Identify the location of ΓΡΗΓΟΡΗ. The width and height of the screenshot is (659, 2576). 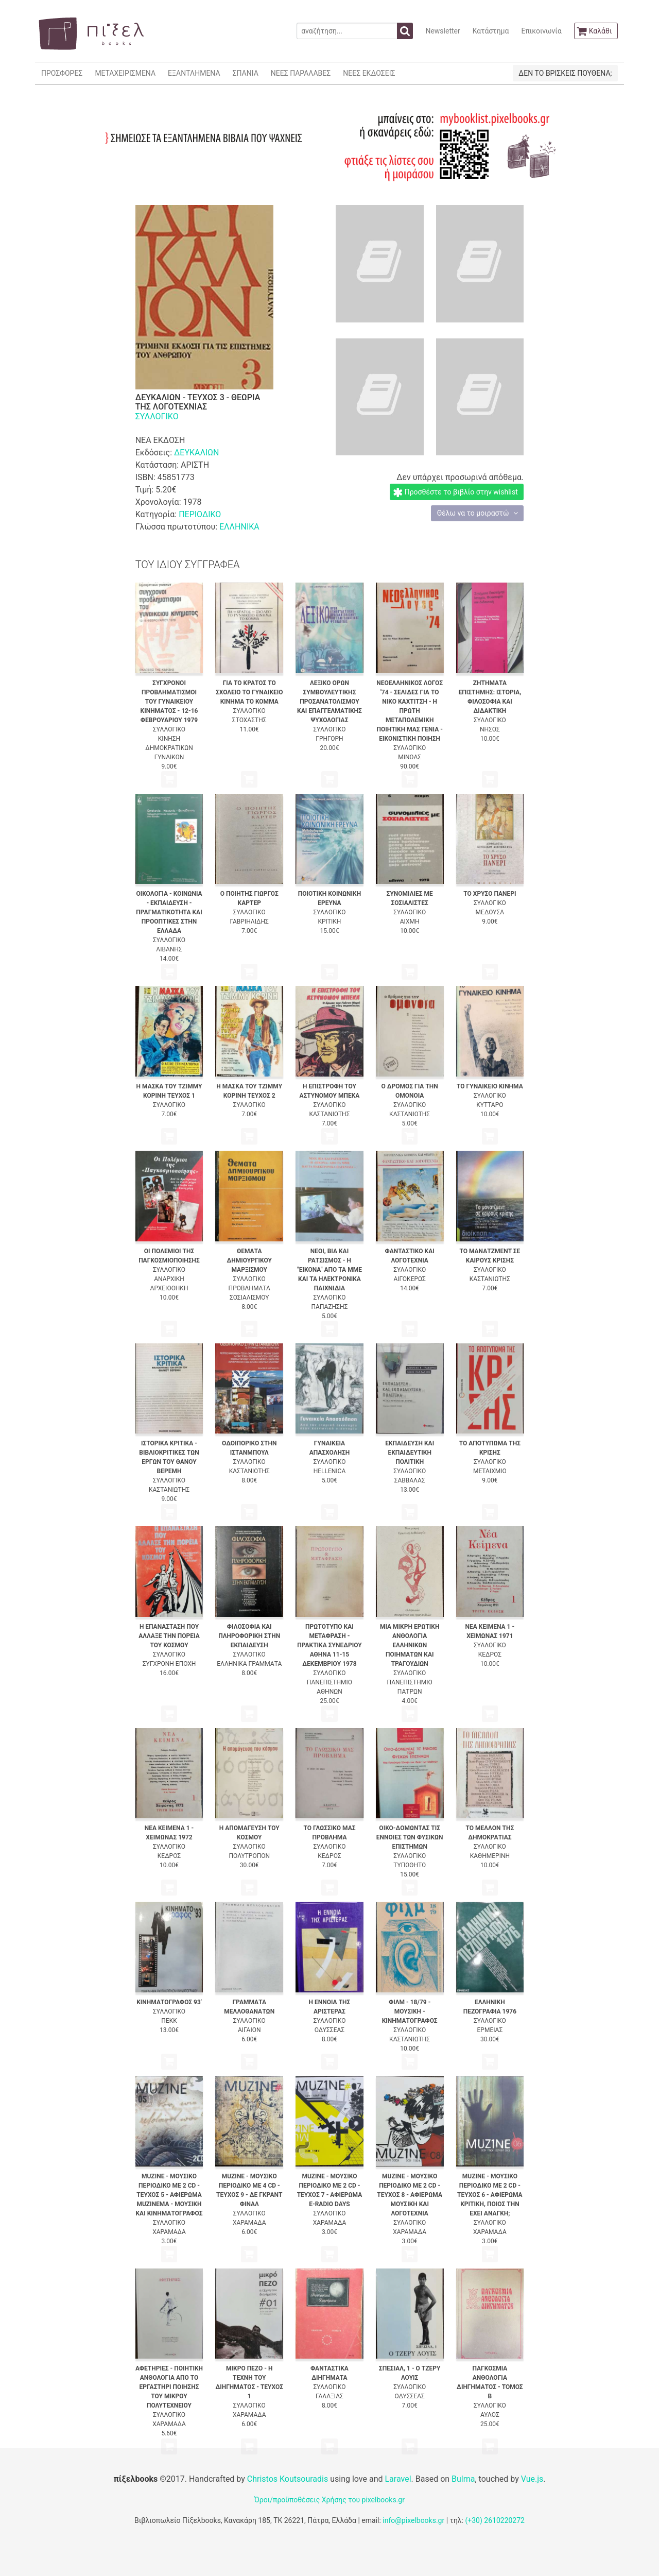
(329, 738).